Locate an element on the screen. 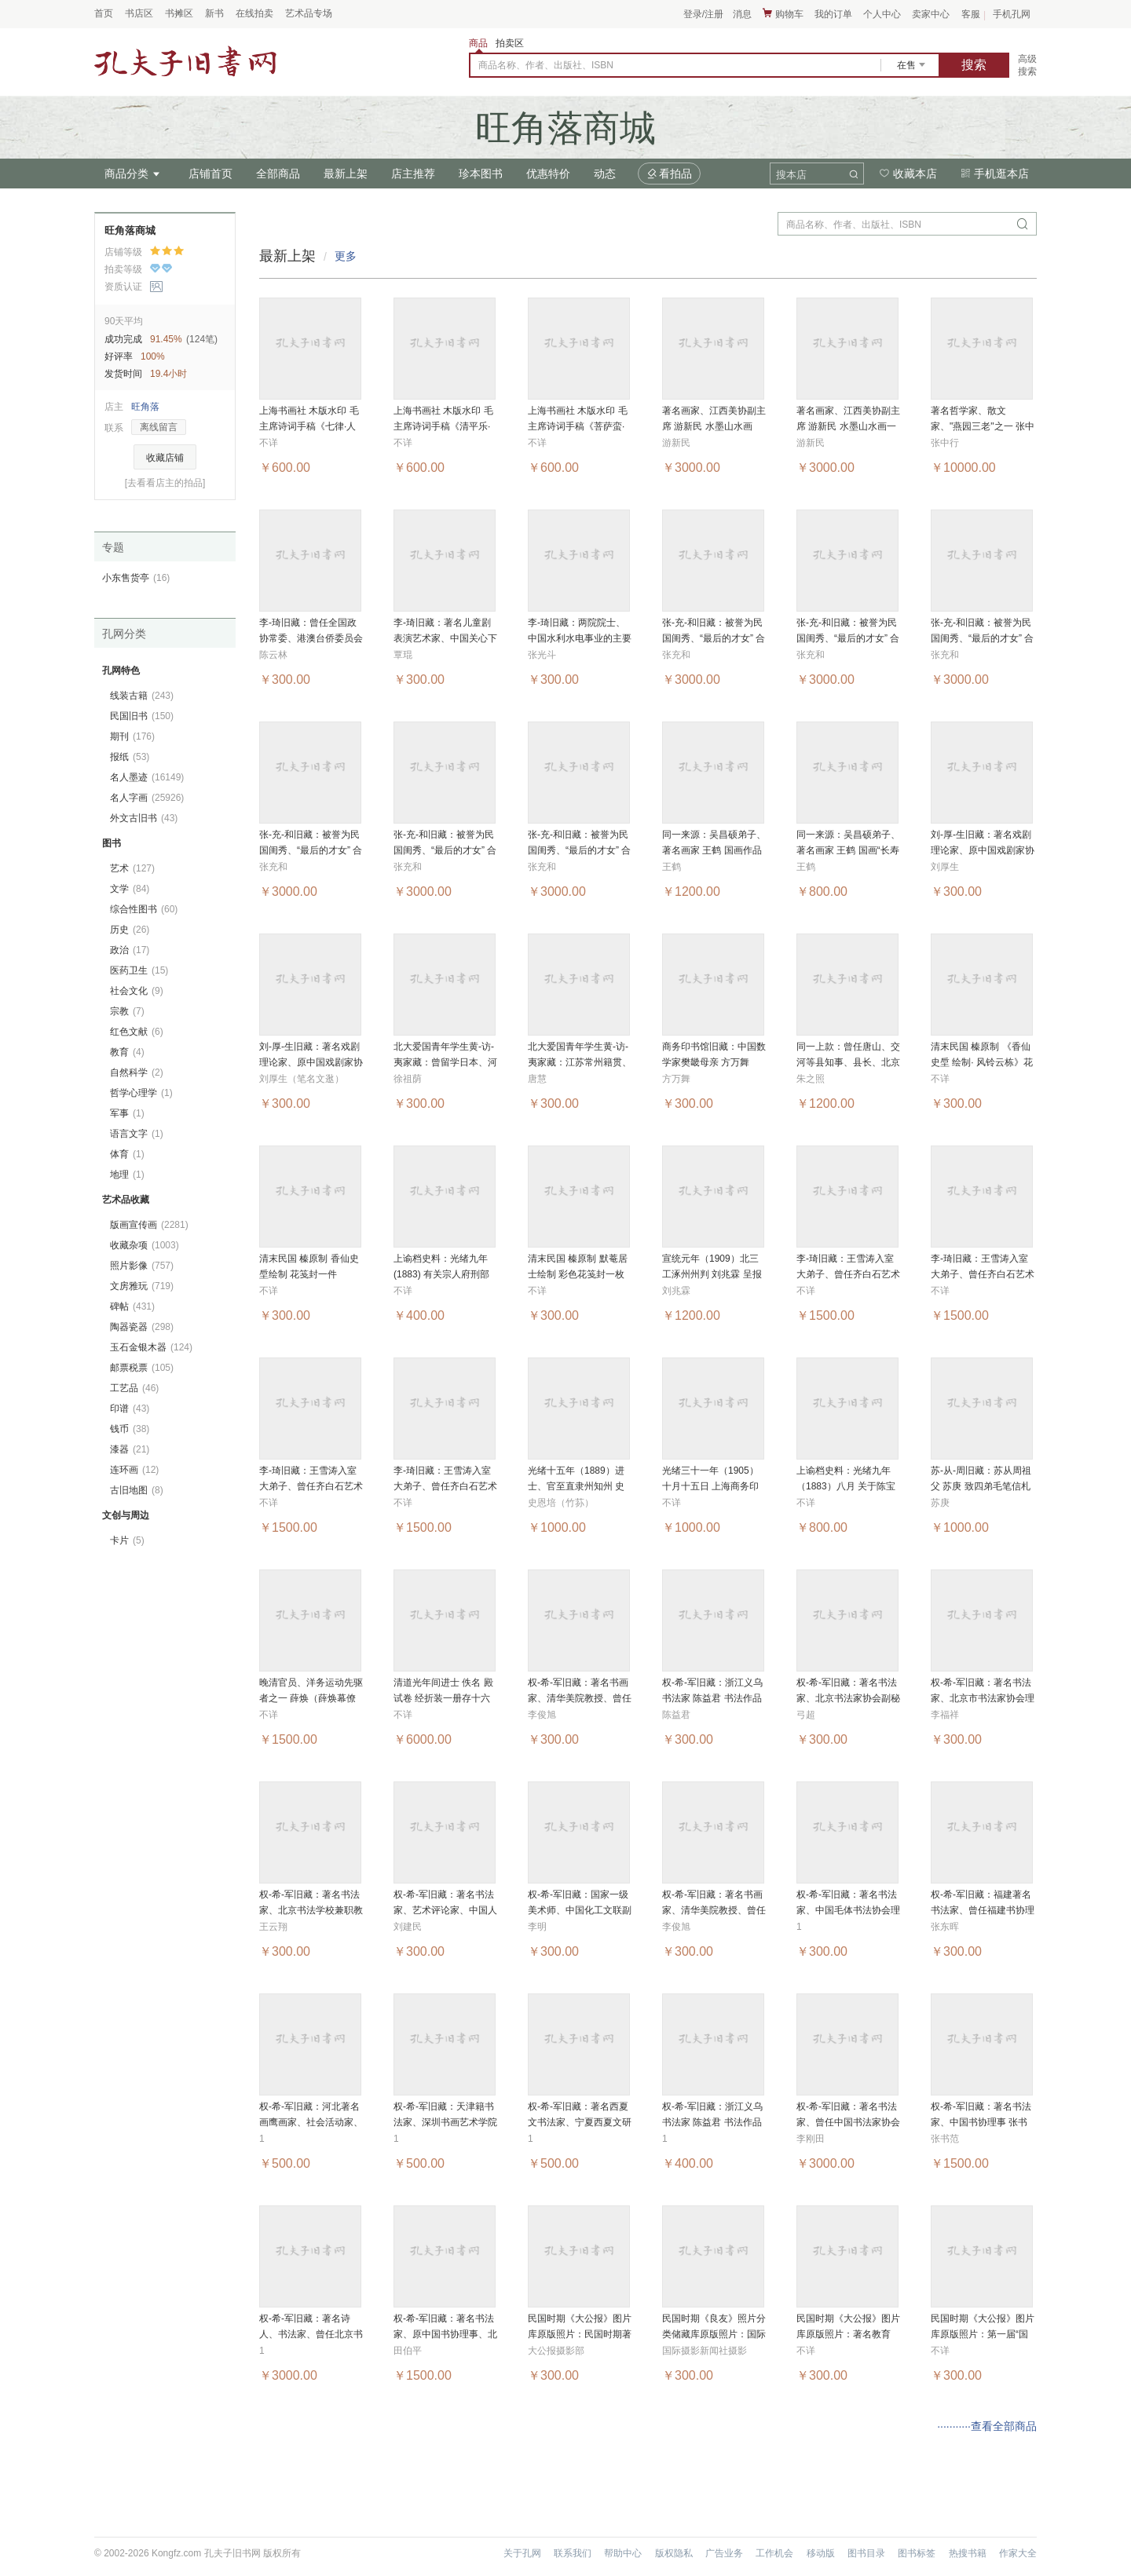 Image resolution: width=1131 pixels, height=2576 pixels. 版画宣传画 is located at coordinates (149, 1224).